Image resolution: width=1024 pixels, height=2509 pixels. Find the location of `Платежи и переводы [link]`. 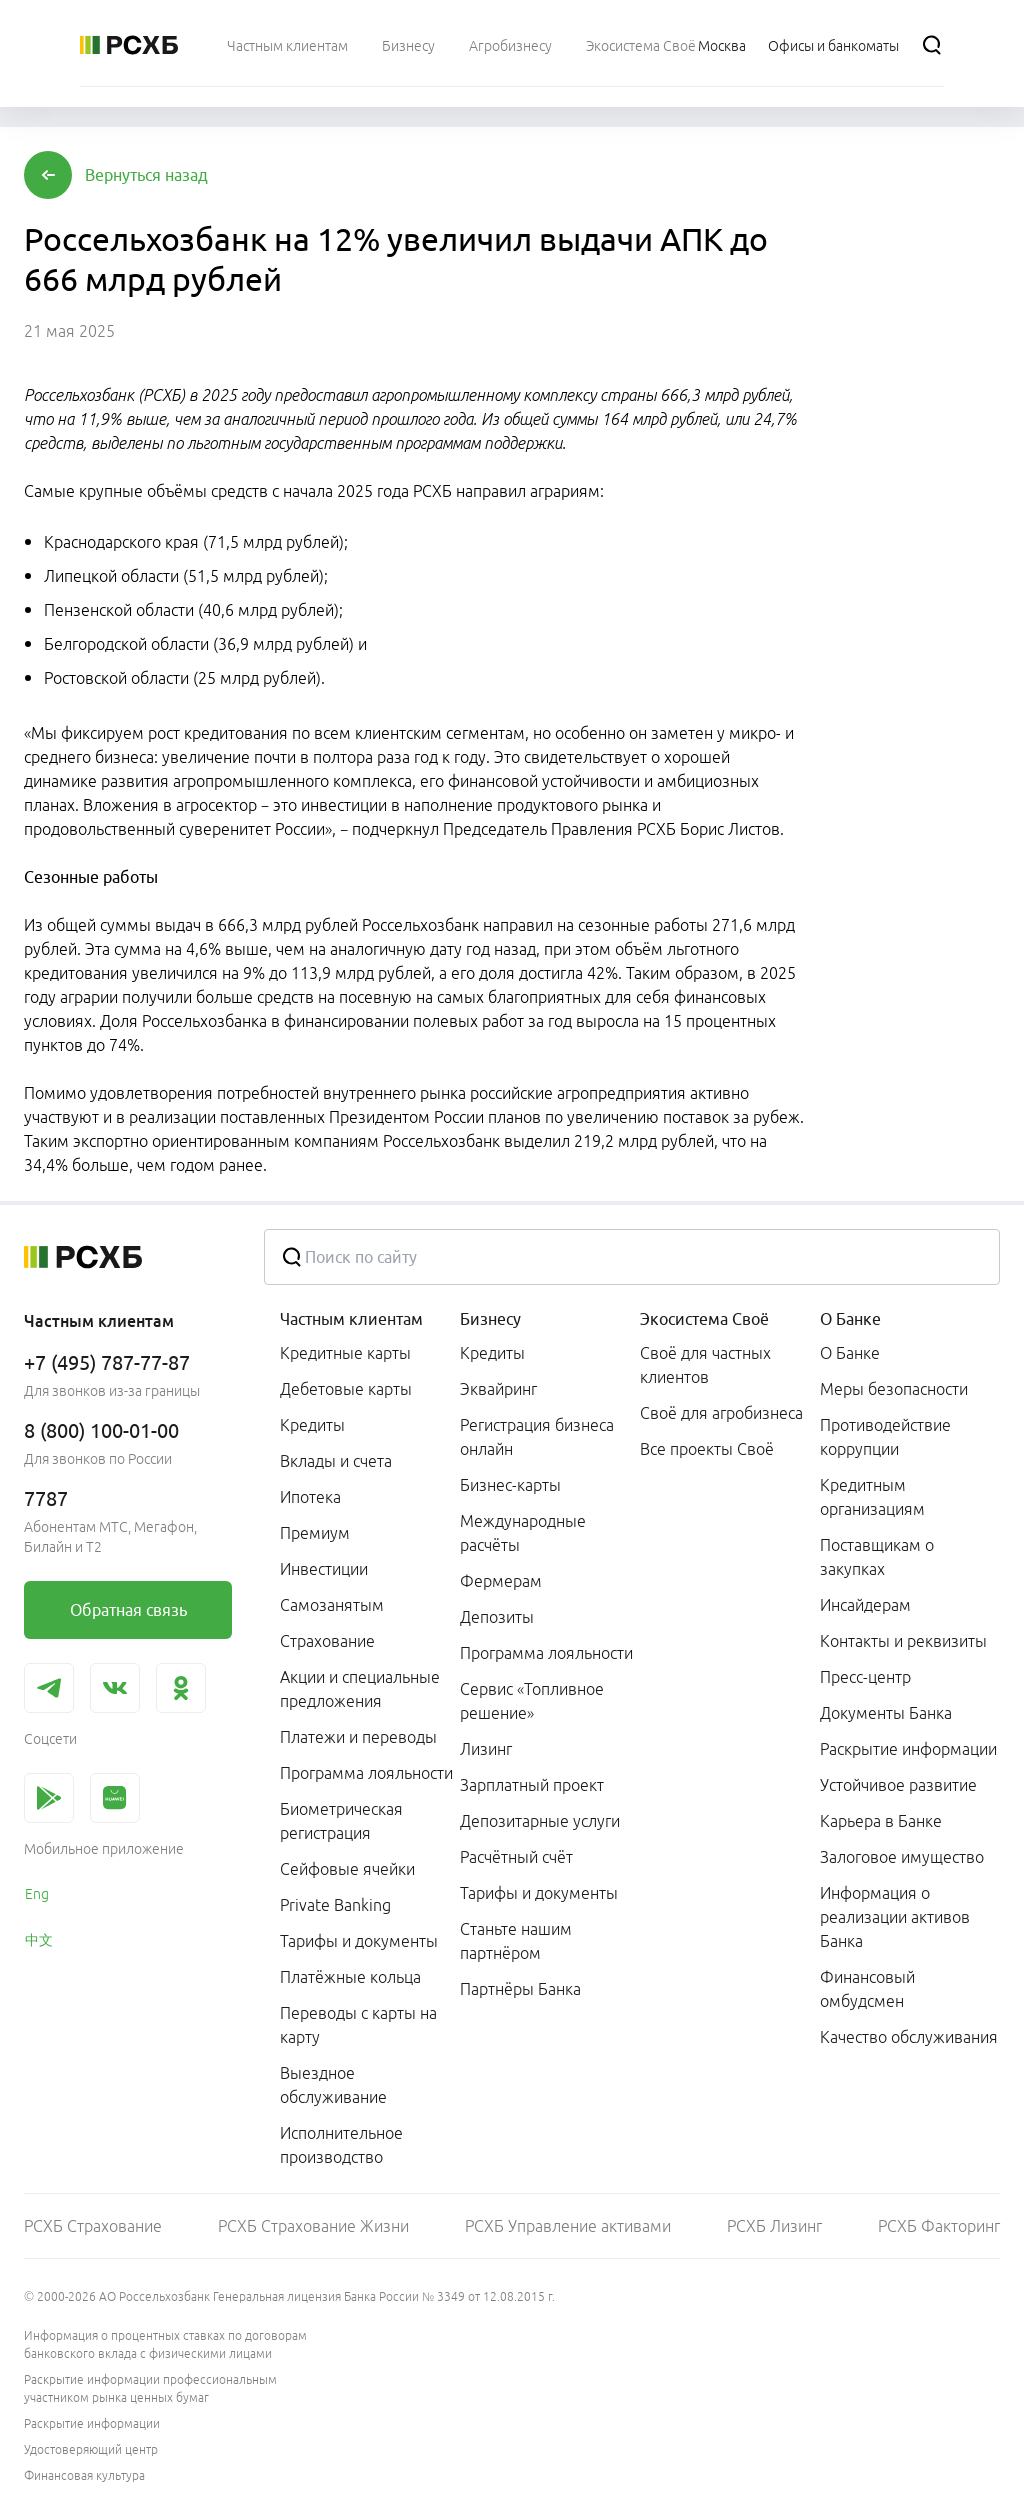

Платежи и переводы [link] is located at coordinates (358, 1737).